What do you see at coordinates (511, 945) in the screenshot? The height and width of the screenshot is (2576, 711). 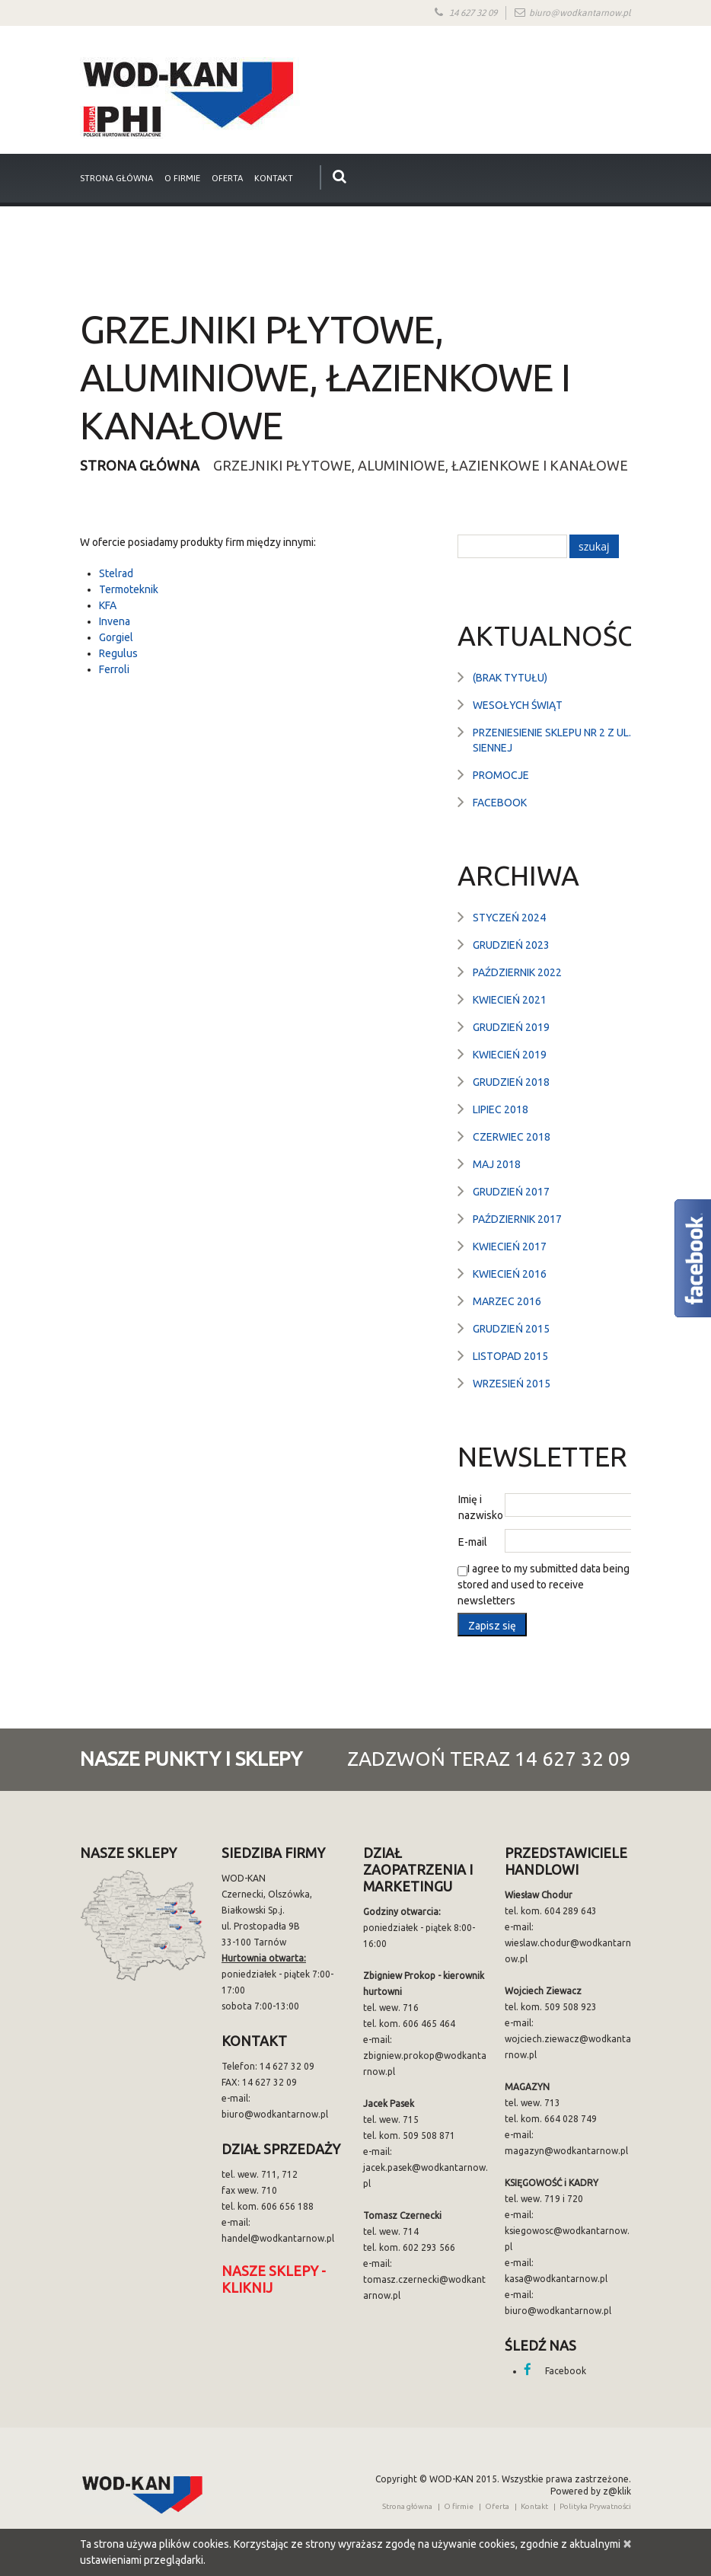 I see `grudzień 2023` at bounding box center [511, 945].